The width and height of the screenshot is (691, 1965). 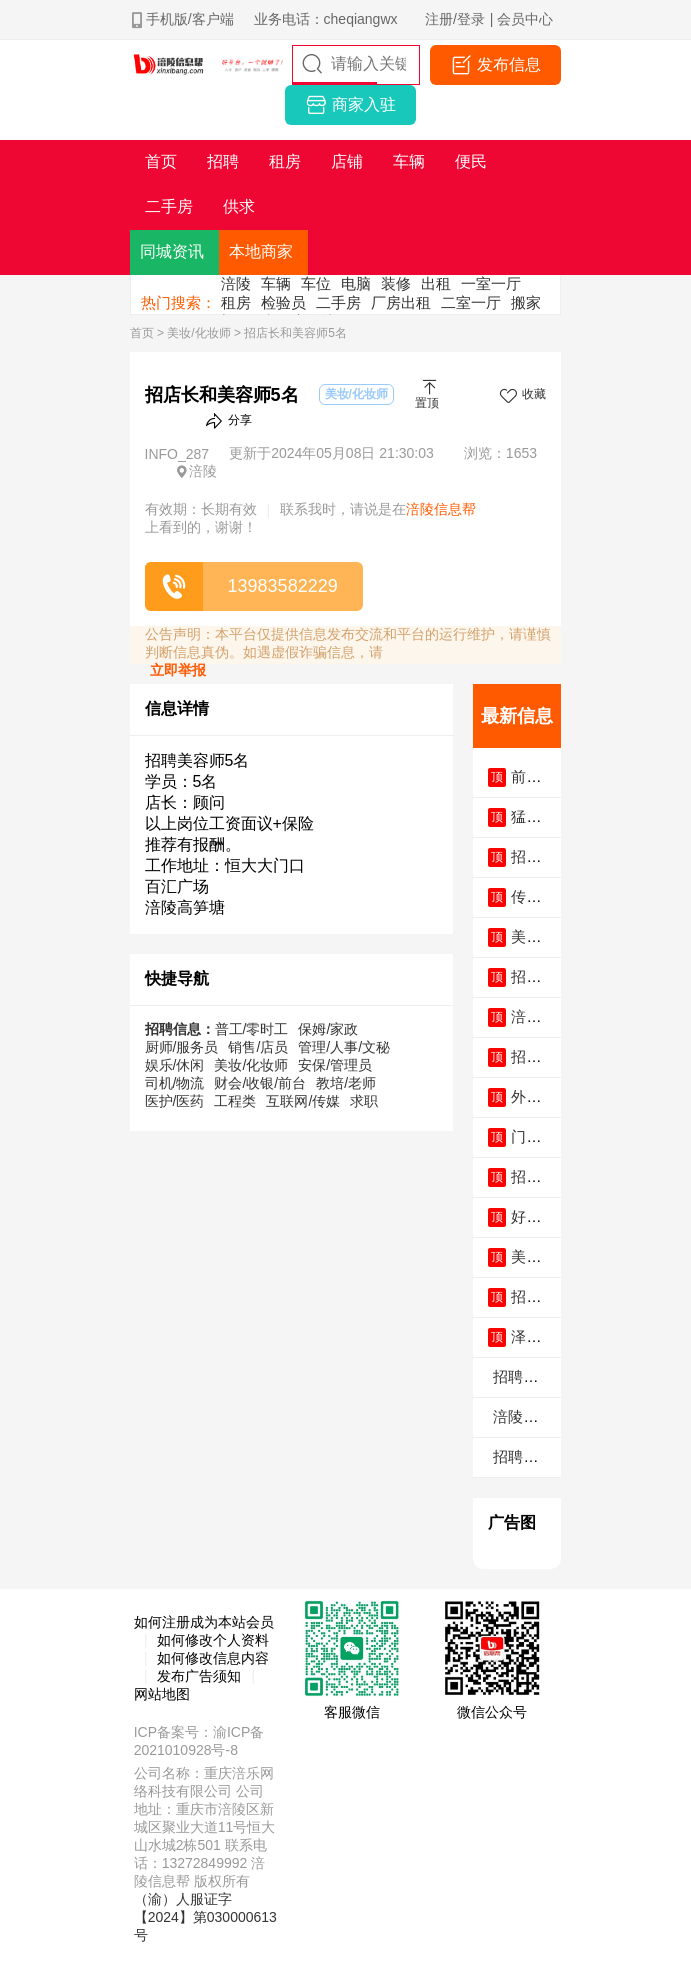 What do you see at coordinates (162, 1694) in the screenshot?
I see `网站地图` at bounding box center [162, 1694].